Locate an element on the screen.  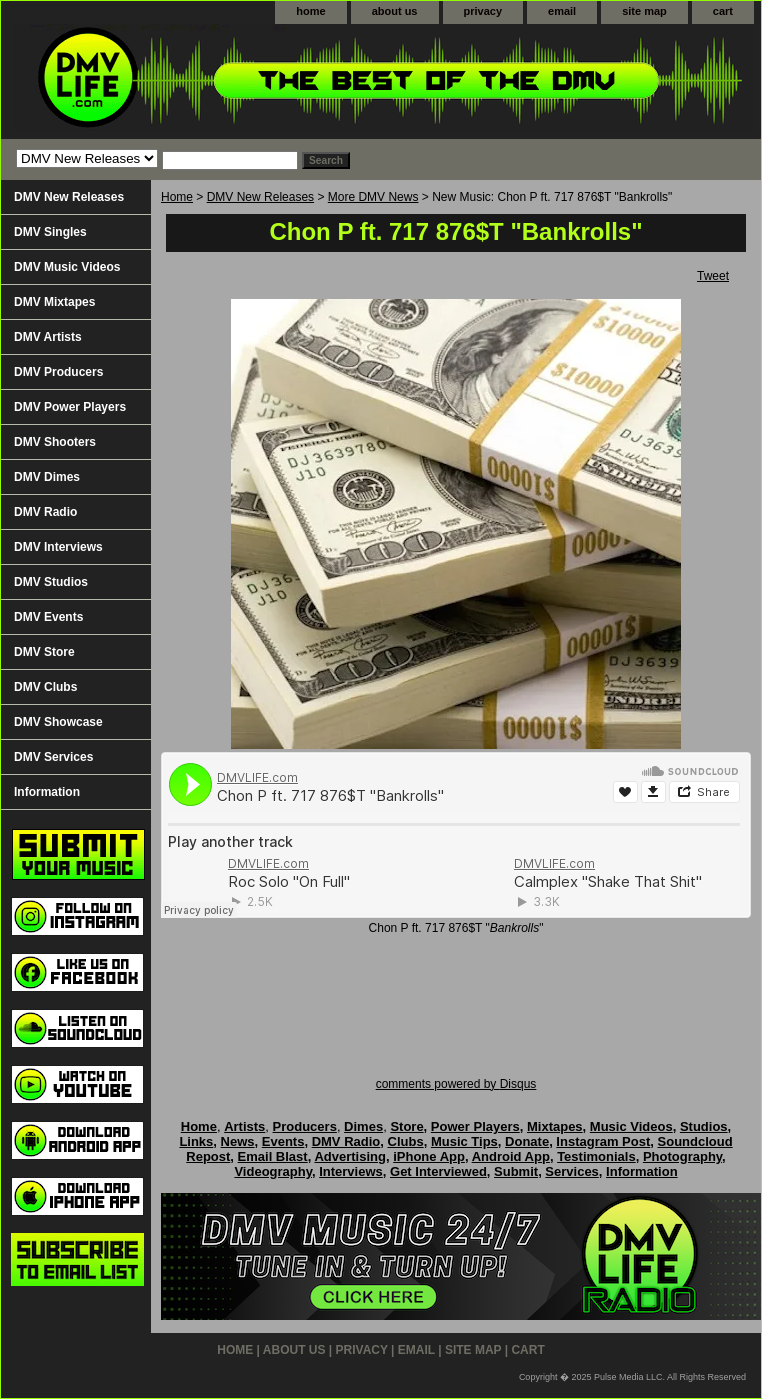
DMV Interviews is located at coordinates (58, 547).